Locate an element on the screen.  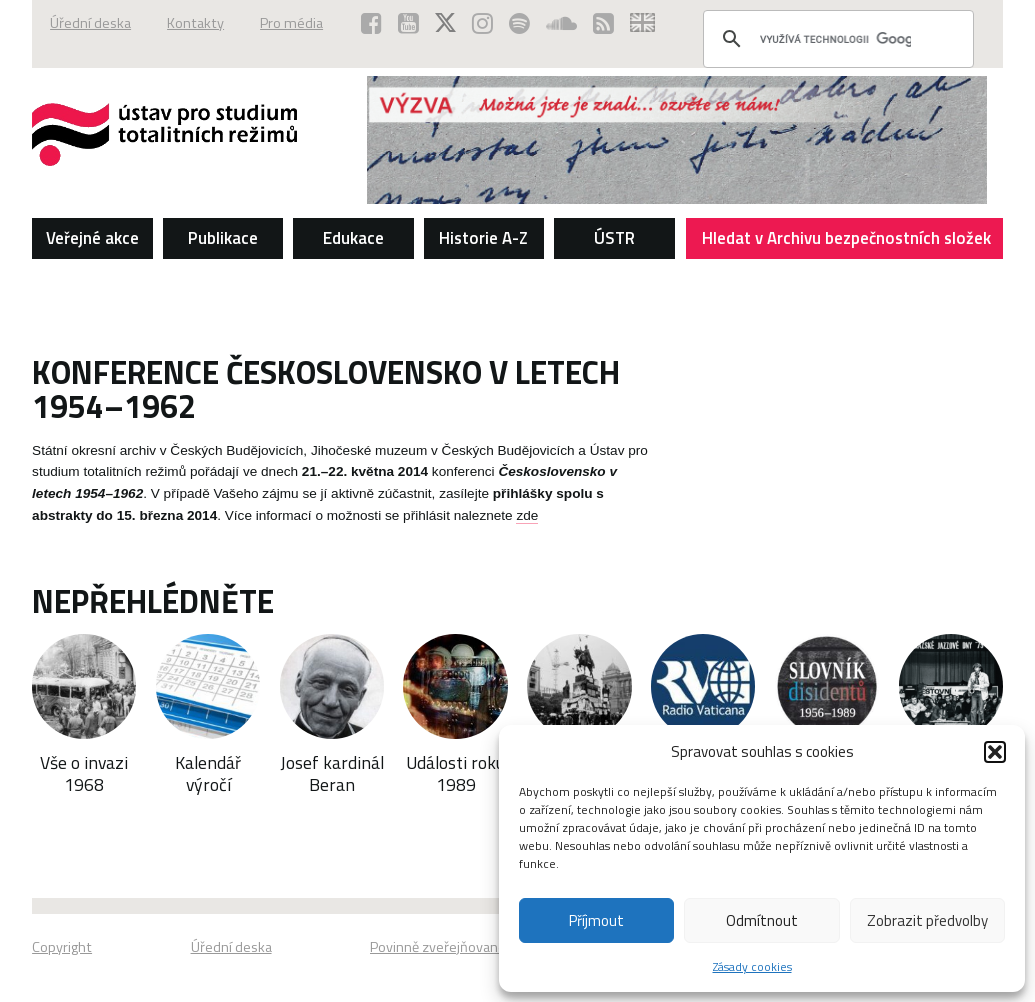
[hledat] is located at coordinates (835, 39).